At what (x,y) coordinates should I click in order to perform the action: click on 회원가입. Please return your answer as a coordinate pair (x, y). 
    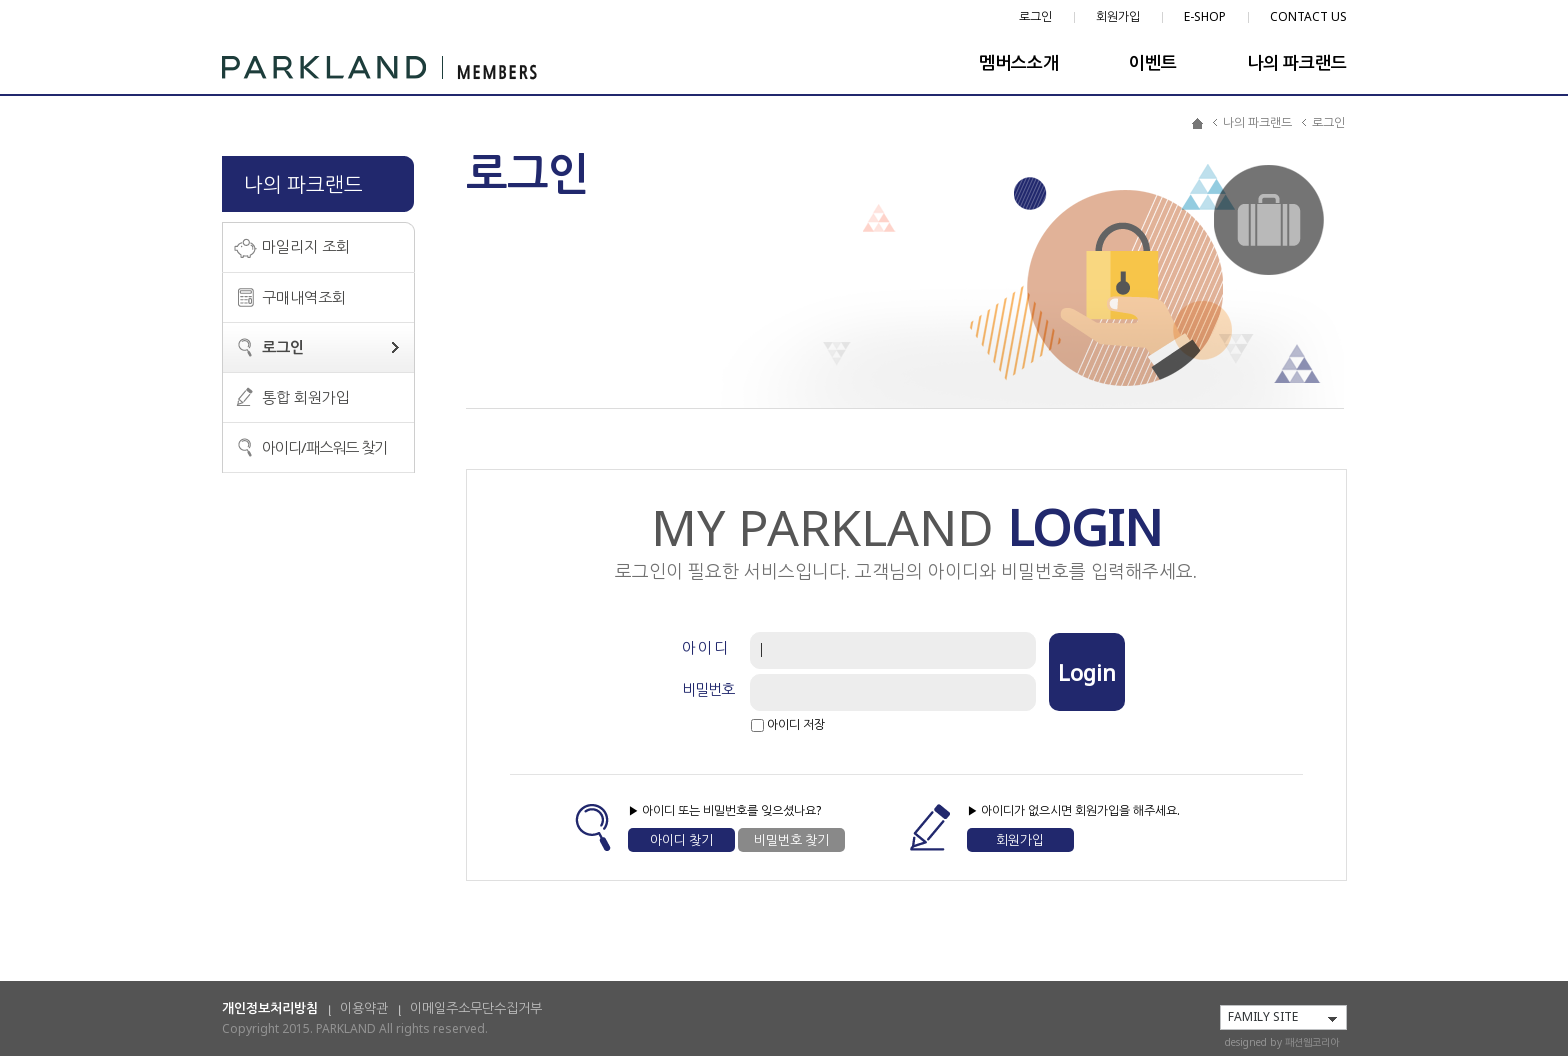
    Looking at the image, I should click on (1118, 16).